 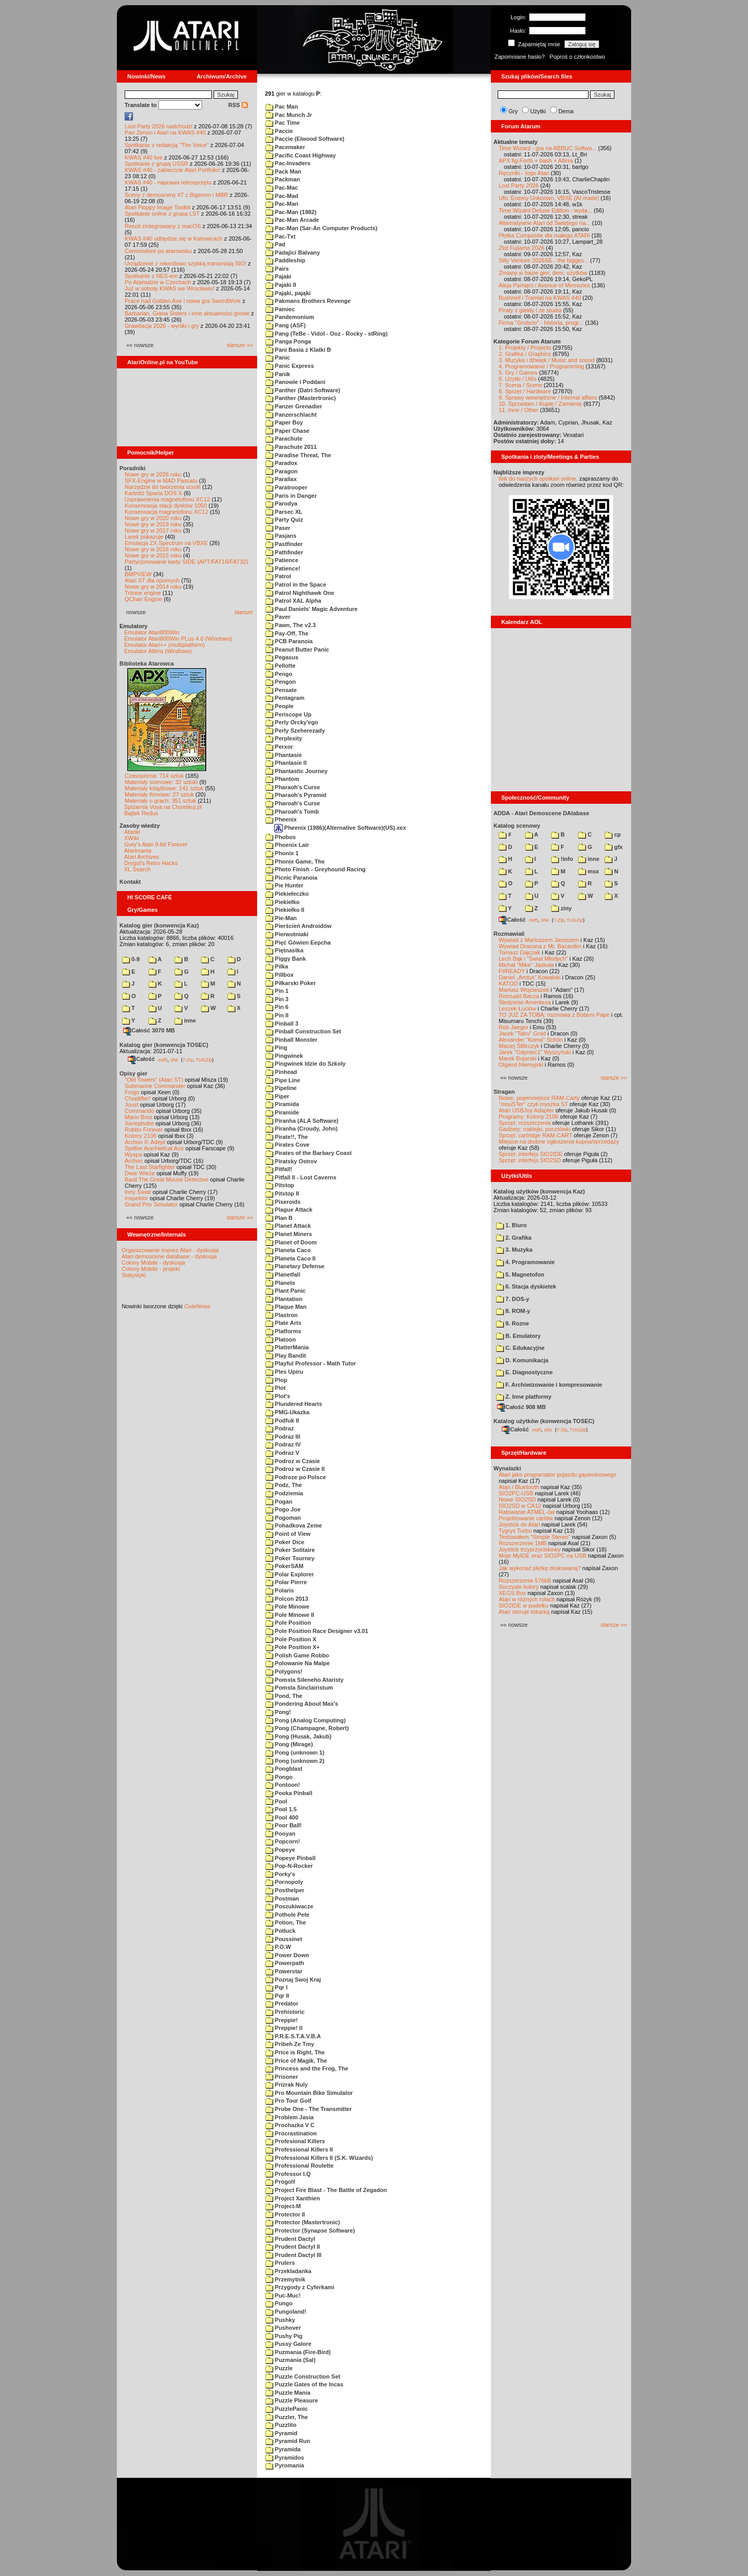 I want to click on Popcorn!, so click(x=282, y=1841).